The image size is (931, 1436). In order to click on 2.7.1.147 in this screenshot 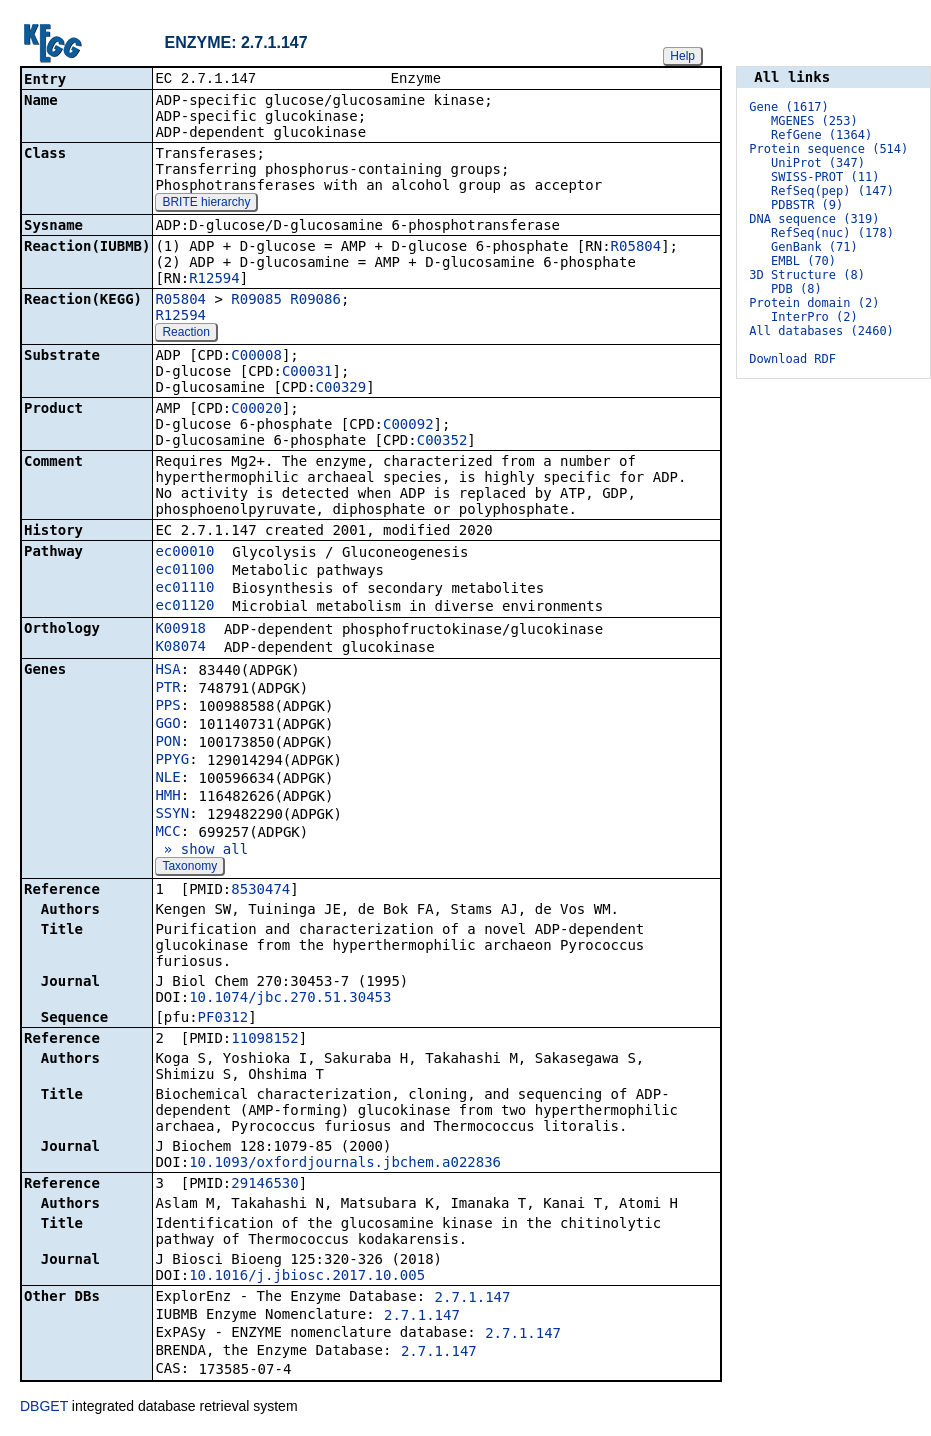, I will do `click(473, 1299)`.